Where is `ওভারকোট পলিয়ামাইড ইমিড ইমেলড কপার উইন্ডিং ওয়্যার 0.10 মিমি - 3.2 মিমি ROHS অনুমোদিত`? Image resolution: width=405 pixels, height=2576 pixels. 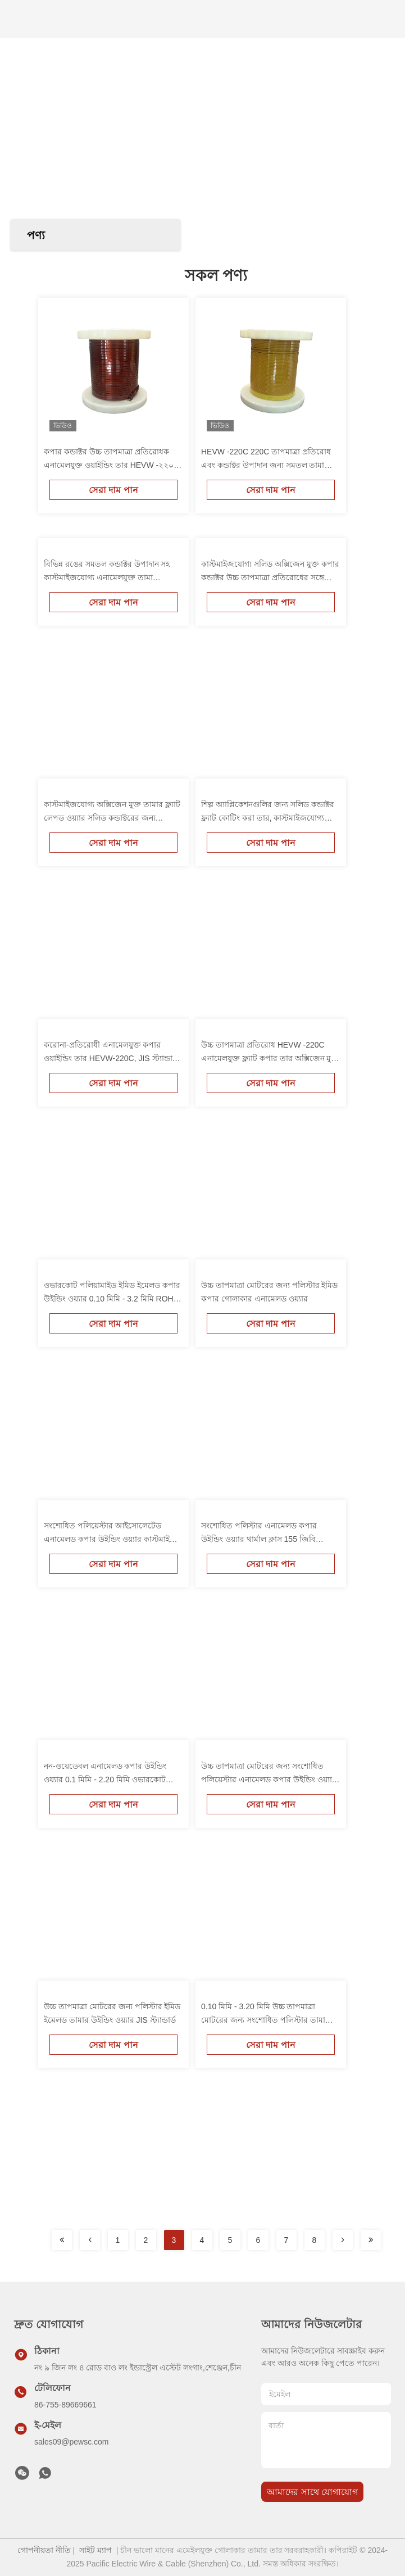
ওভারকোট পলিয়ামাইড ইমিড ইমেলড কপার উইন্ডিং ওয়্যার 0.10 মিমি - 3.2 মিমি ROHS অনুমোদিত is located at coordinates (112, 1299).